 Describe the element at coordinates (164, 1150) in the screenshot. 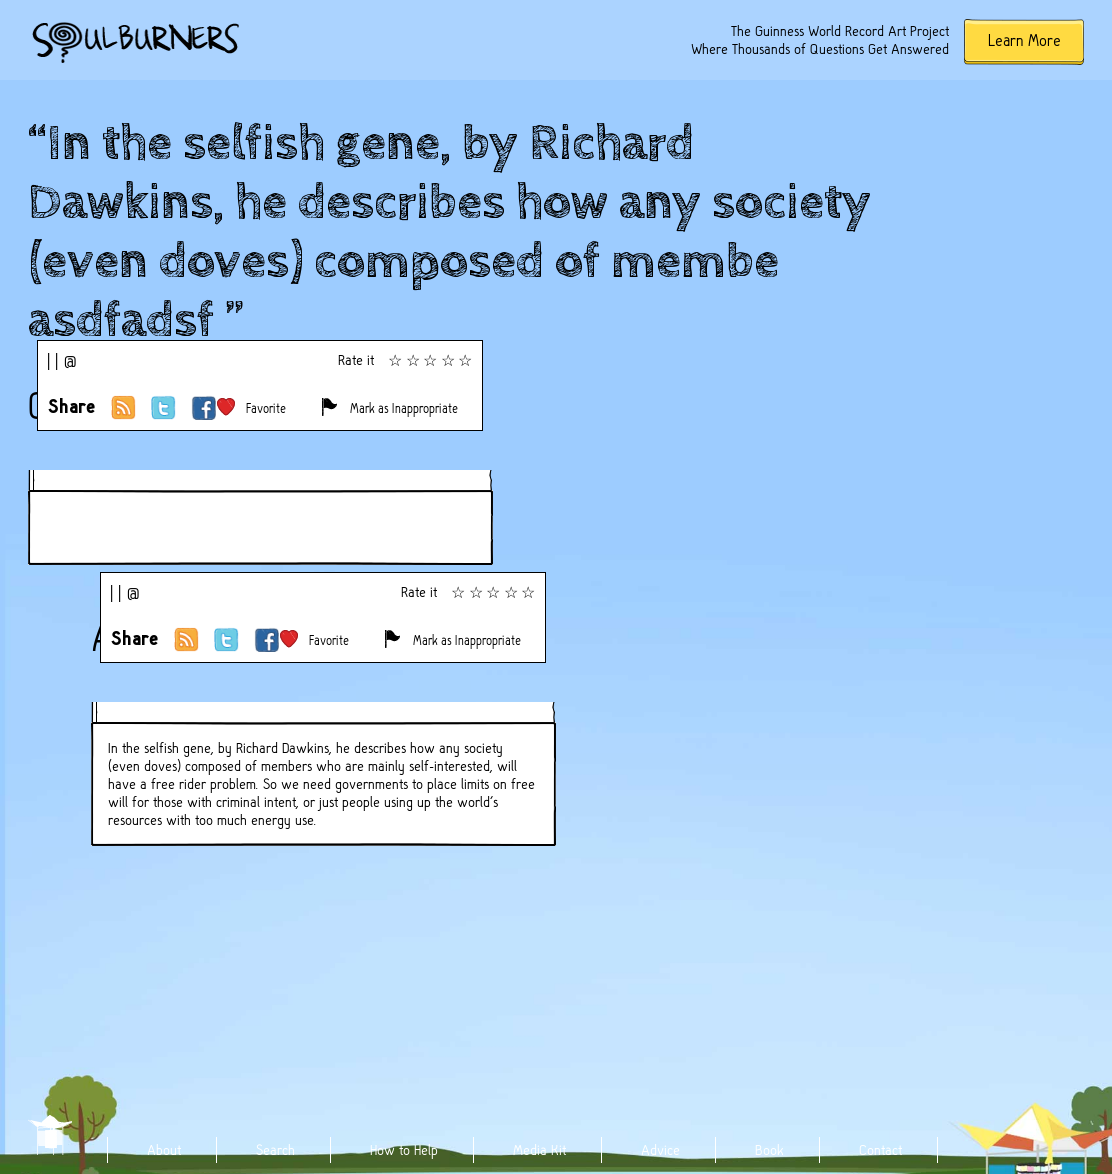

I see `About` at that location.